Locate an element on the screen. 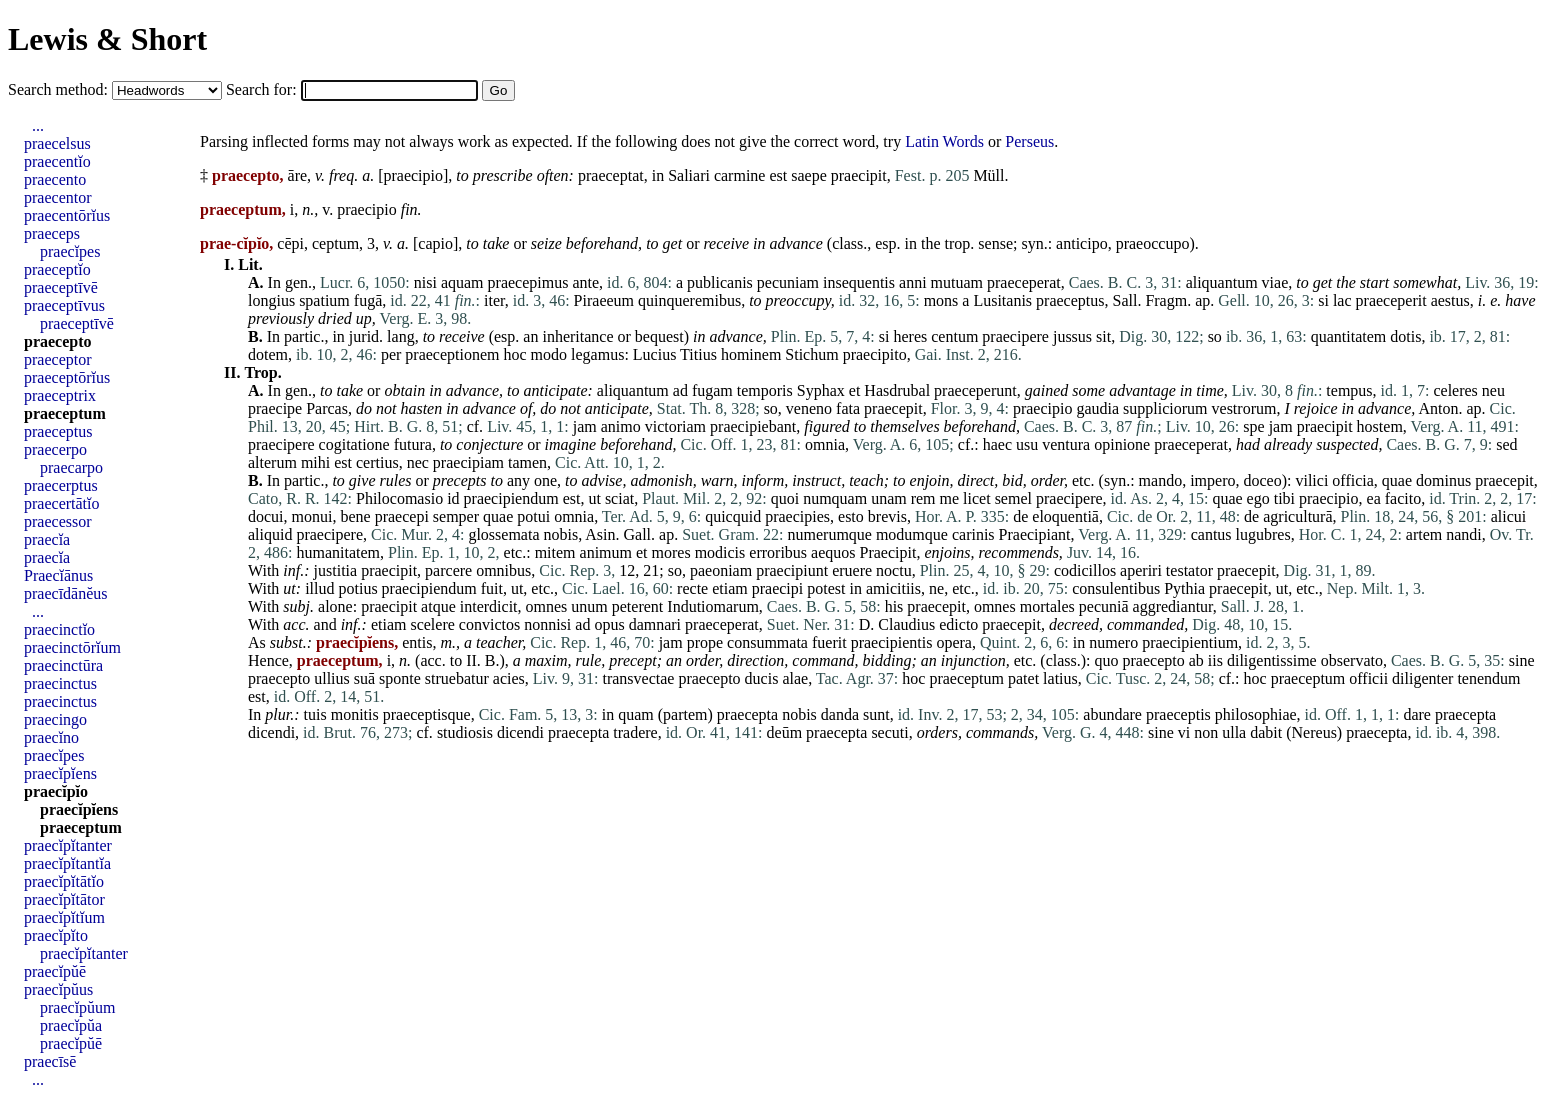 The width and height of the screenshot is (1568, 1105). scelere is located at coordinates (432, 624).